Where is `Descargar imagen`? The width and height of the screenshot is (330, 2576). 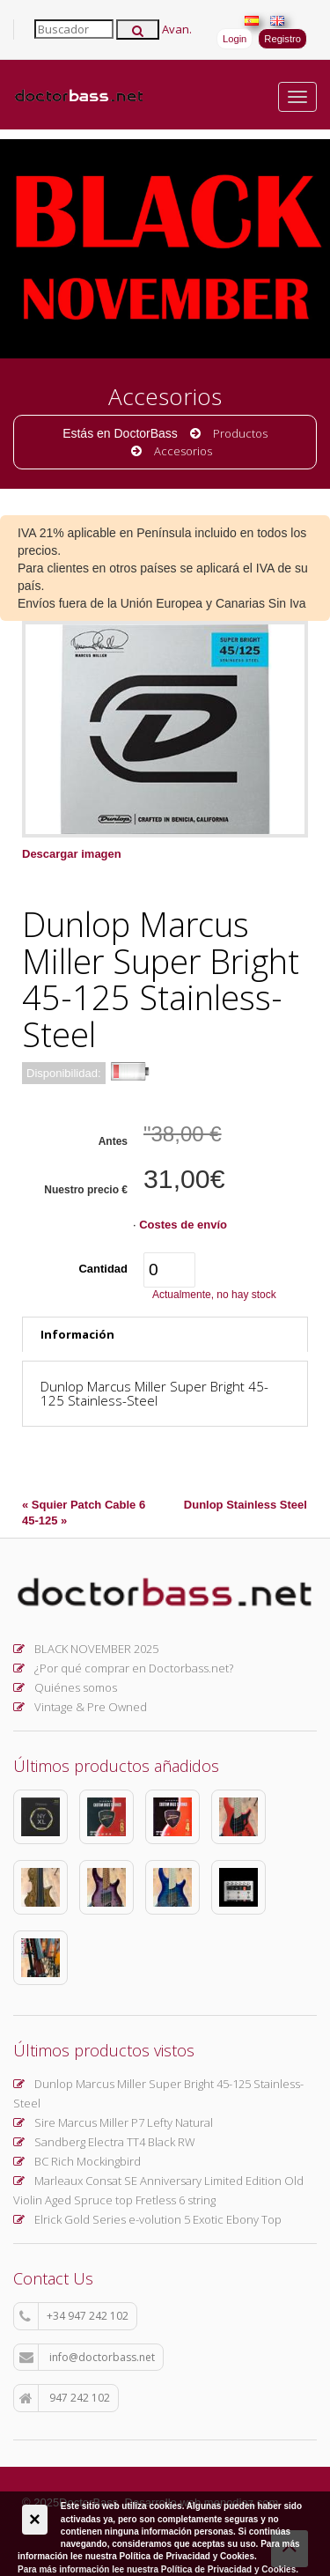
Descargar imagen is located at coordinates (71, 853).